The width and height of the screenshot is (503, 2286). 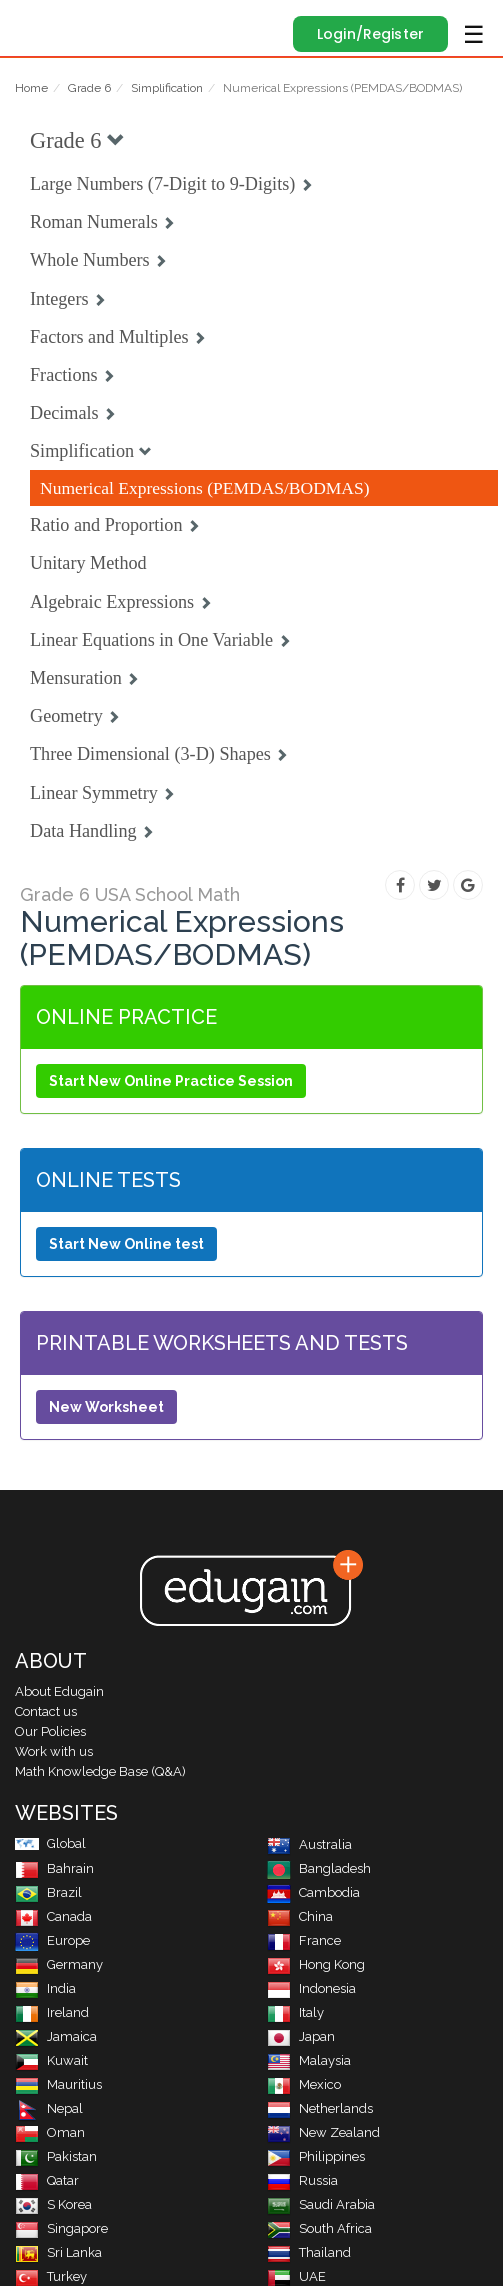 I want to click on Work with us, so click(x=54, y=1751).